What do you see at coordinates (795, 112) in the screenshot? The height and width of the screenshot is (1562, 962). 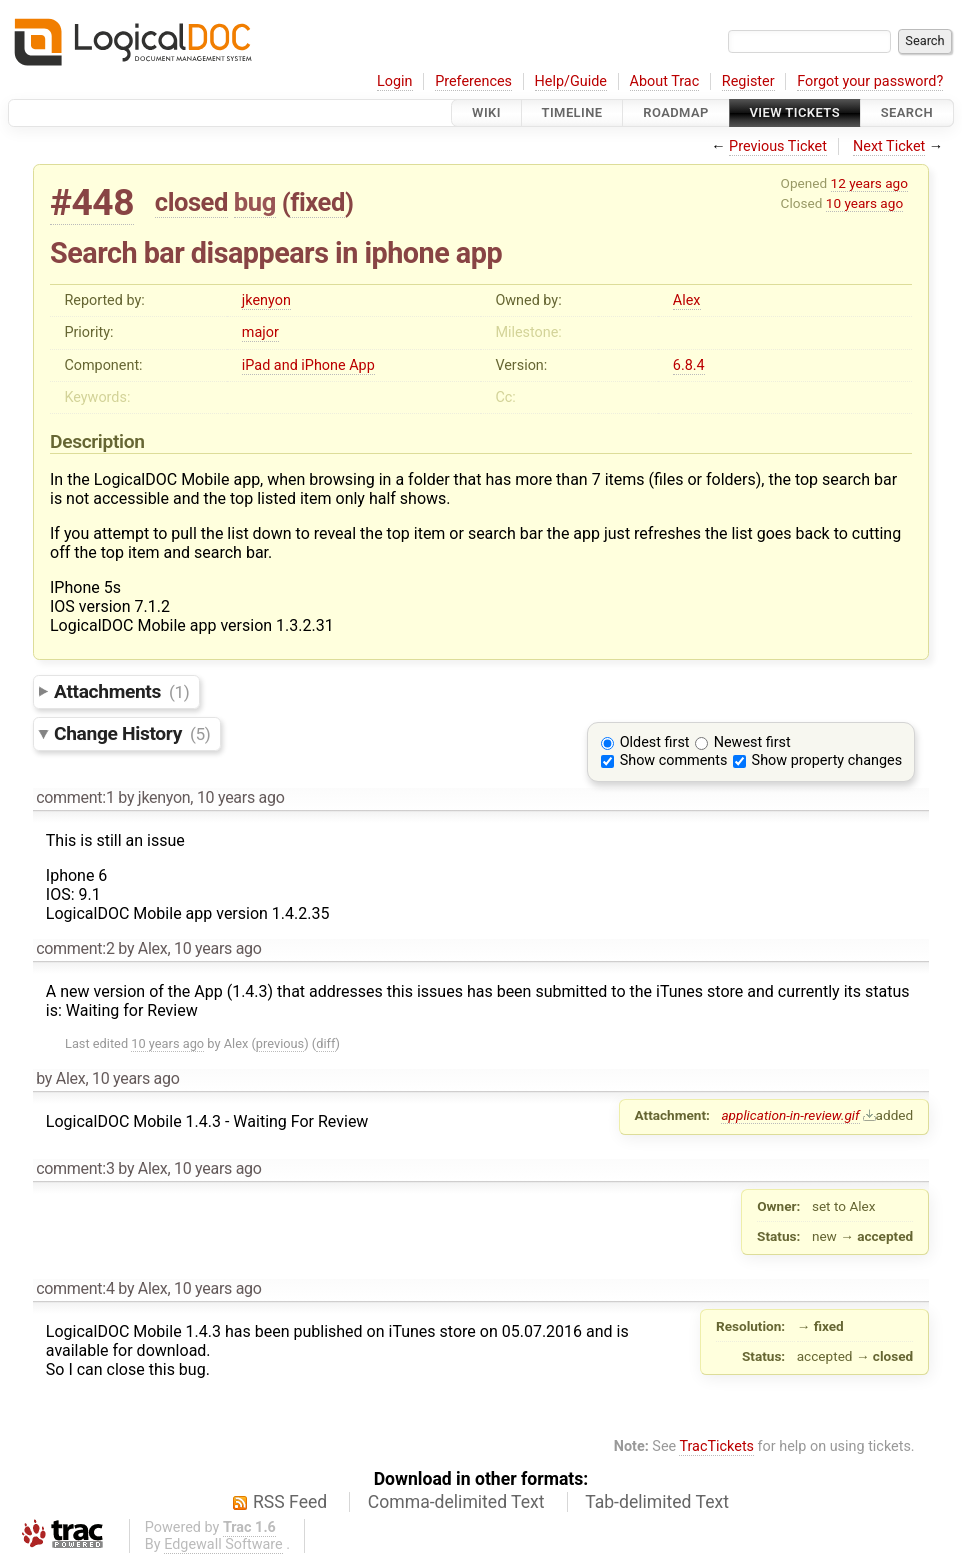 I see `View Tickets` at bounding box center [795, 112].